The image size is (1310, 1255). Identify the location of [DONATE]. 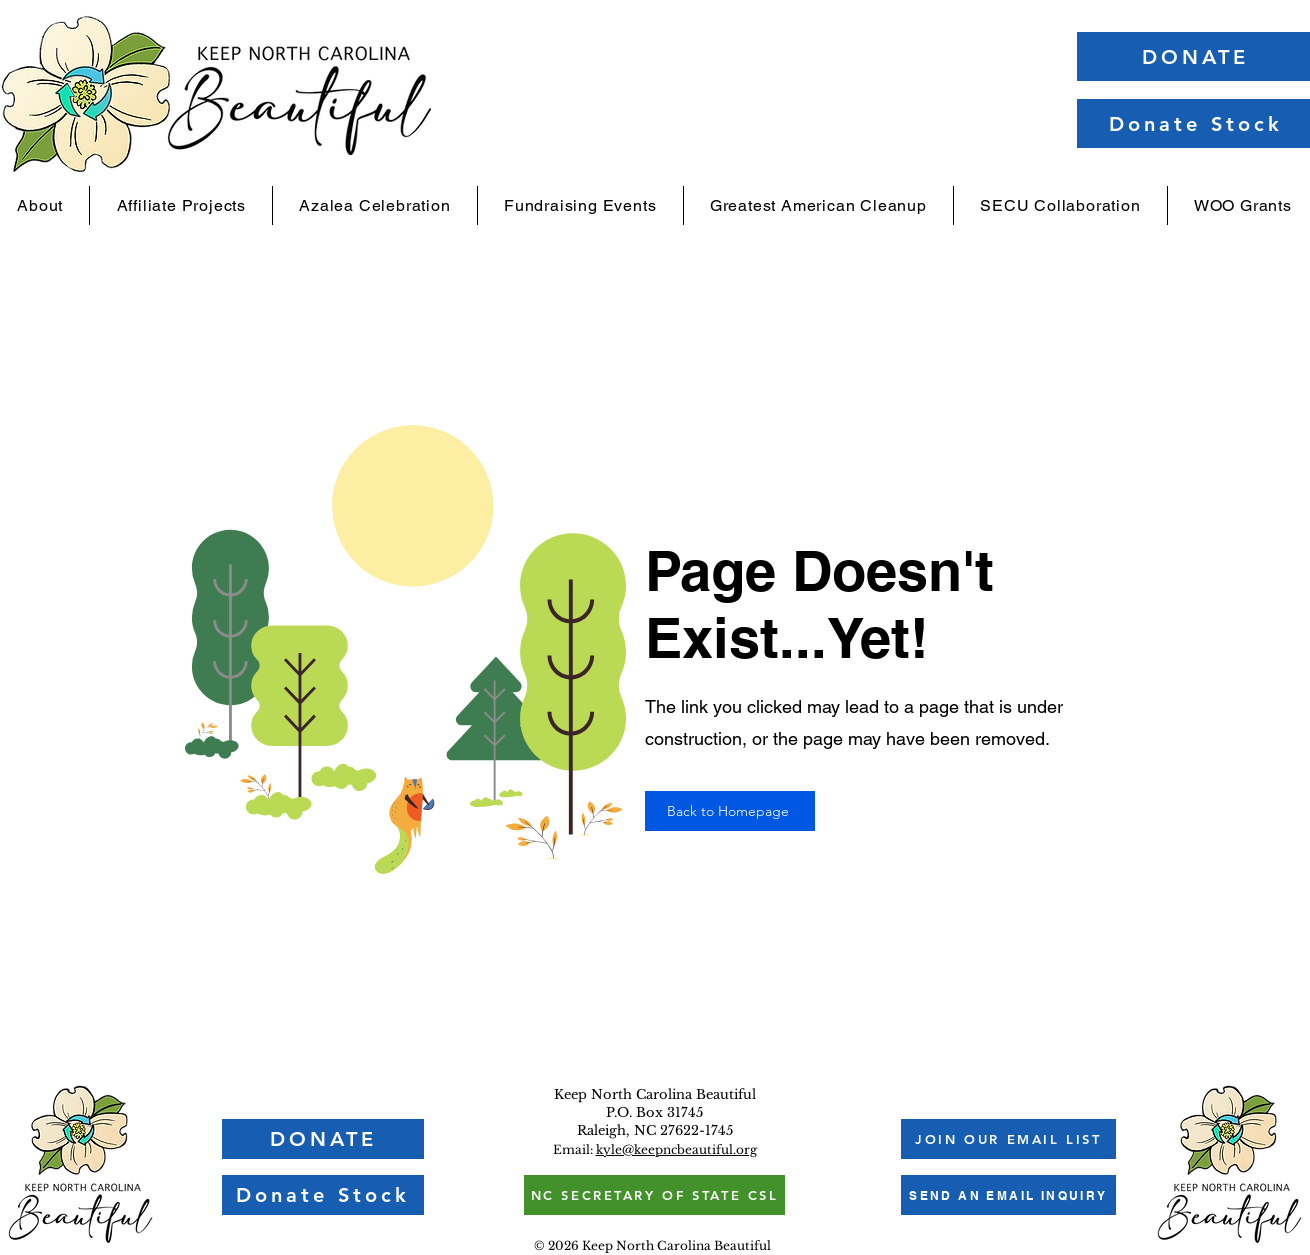
(323, 1139).